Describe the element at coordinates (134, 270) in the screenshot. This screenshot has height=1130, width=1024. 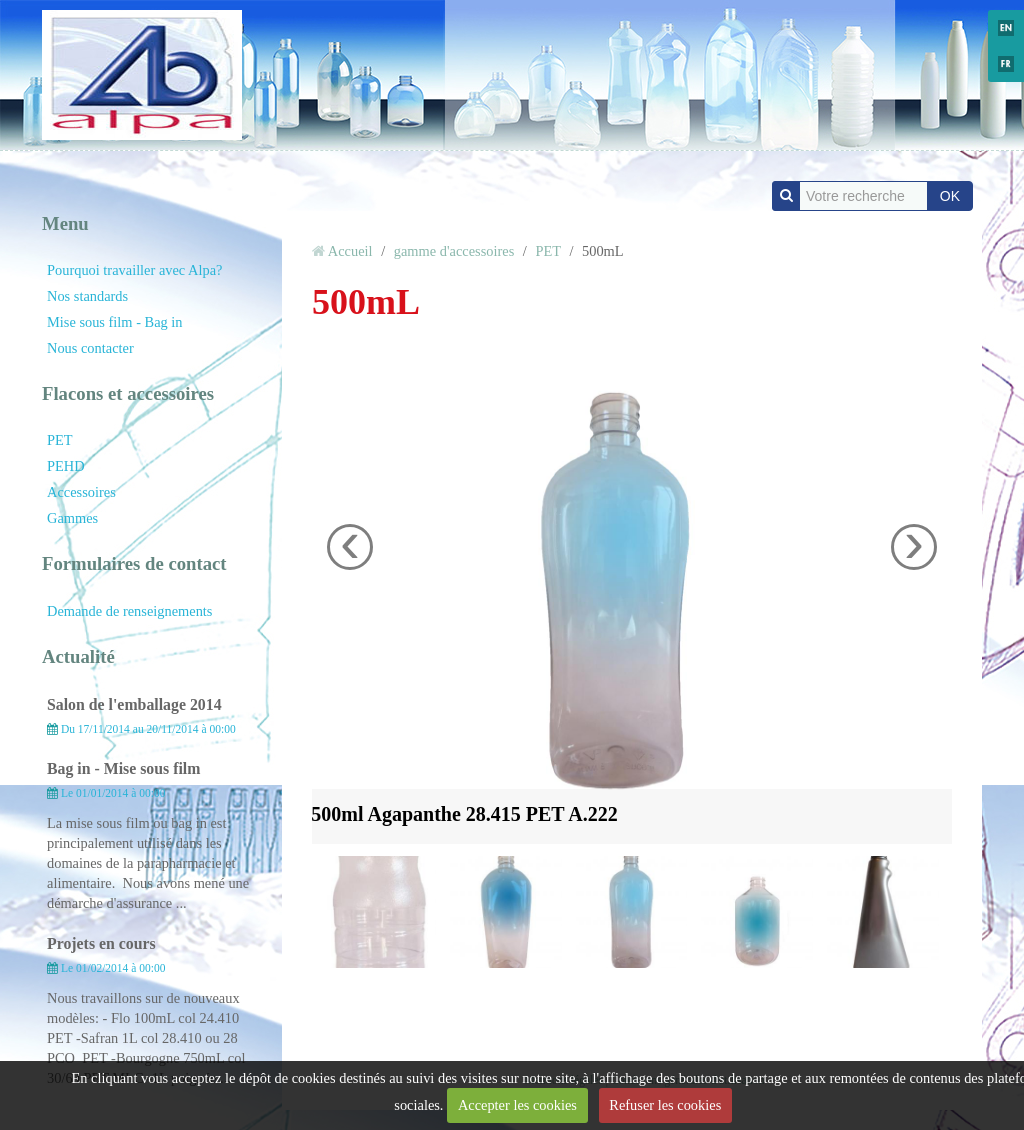
I see `Pourquoi travailler avec Alpa?` at that location.